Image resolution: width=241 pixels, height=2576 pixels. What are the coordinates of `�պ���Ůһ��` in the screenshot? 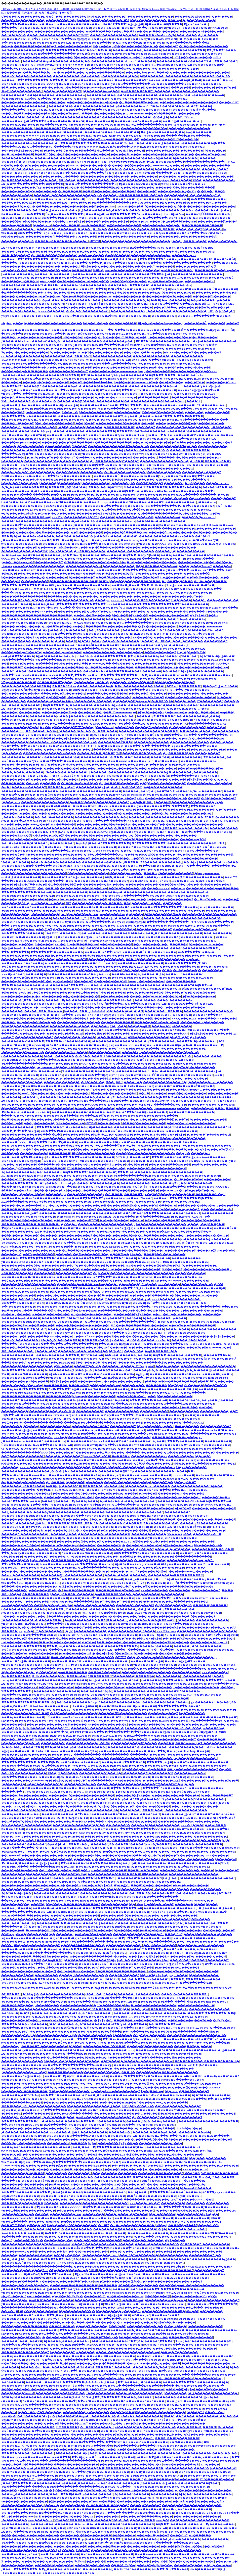 It's located at (92, 1433).